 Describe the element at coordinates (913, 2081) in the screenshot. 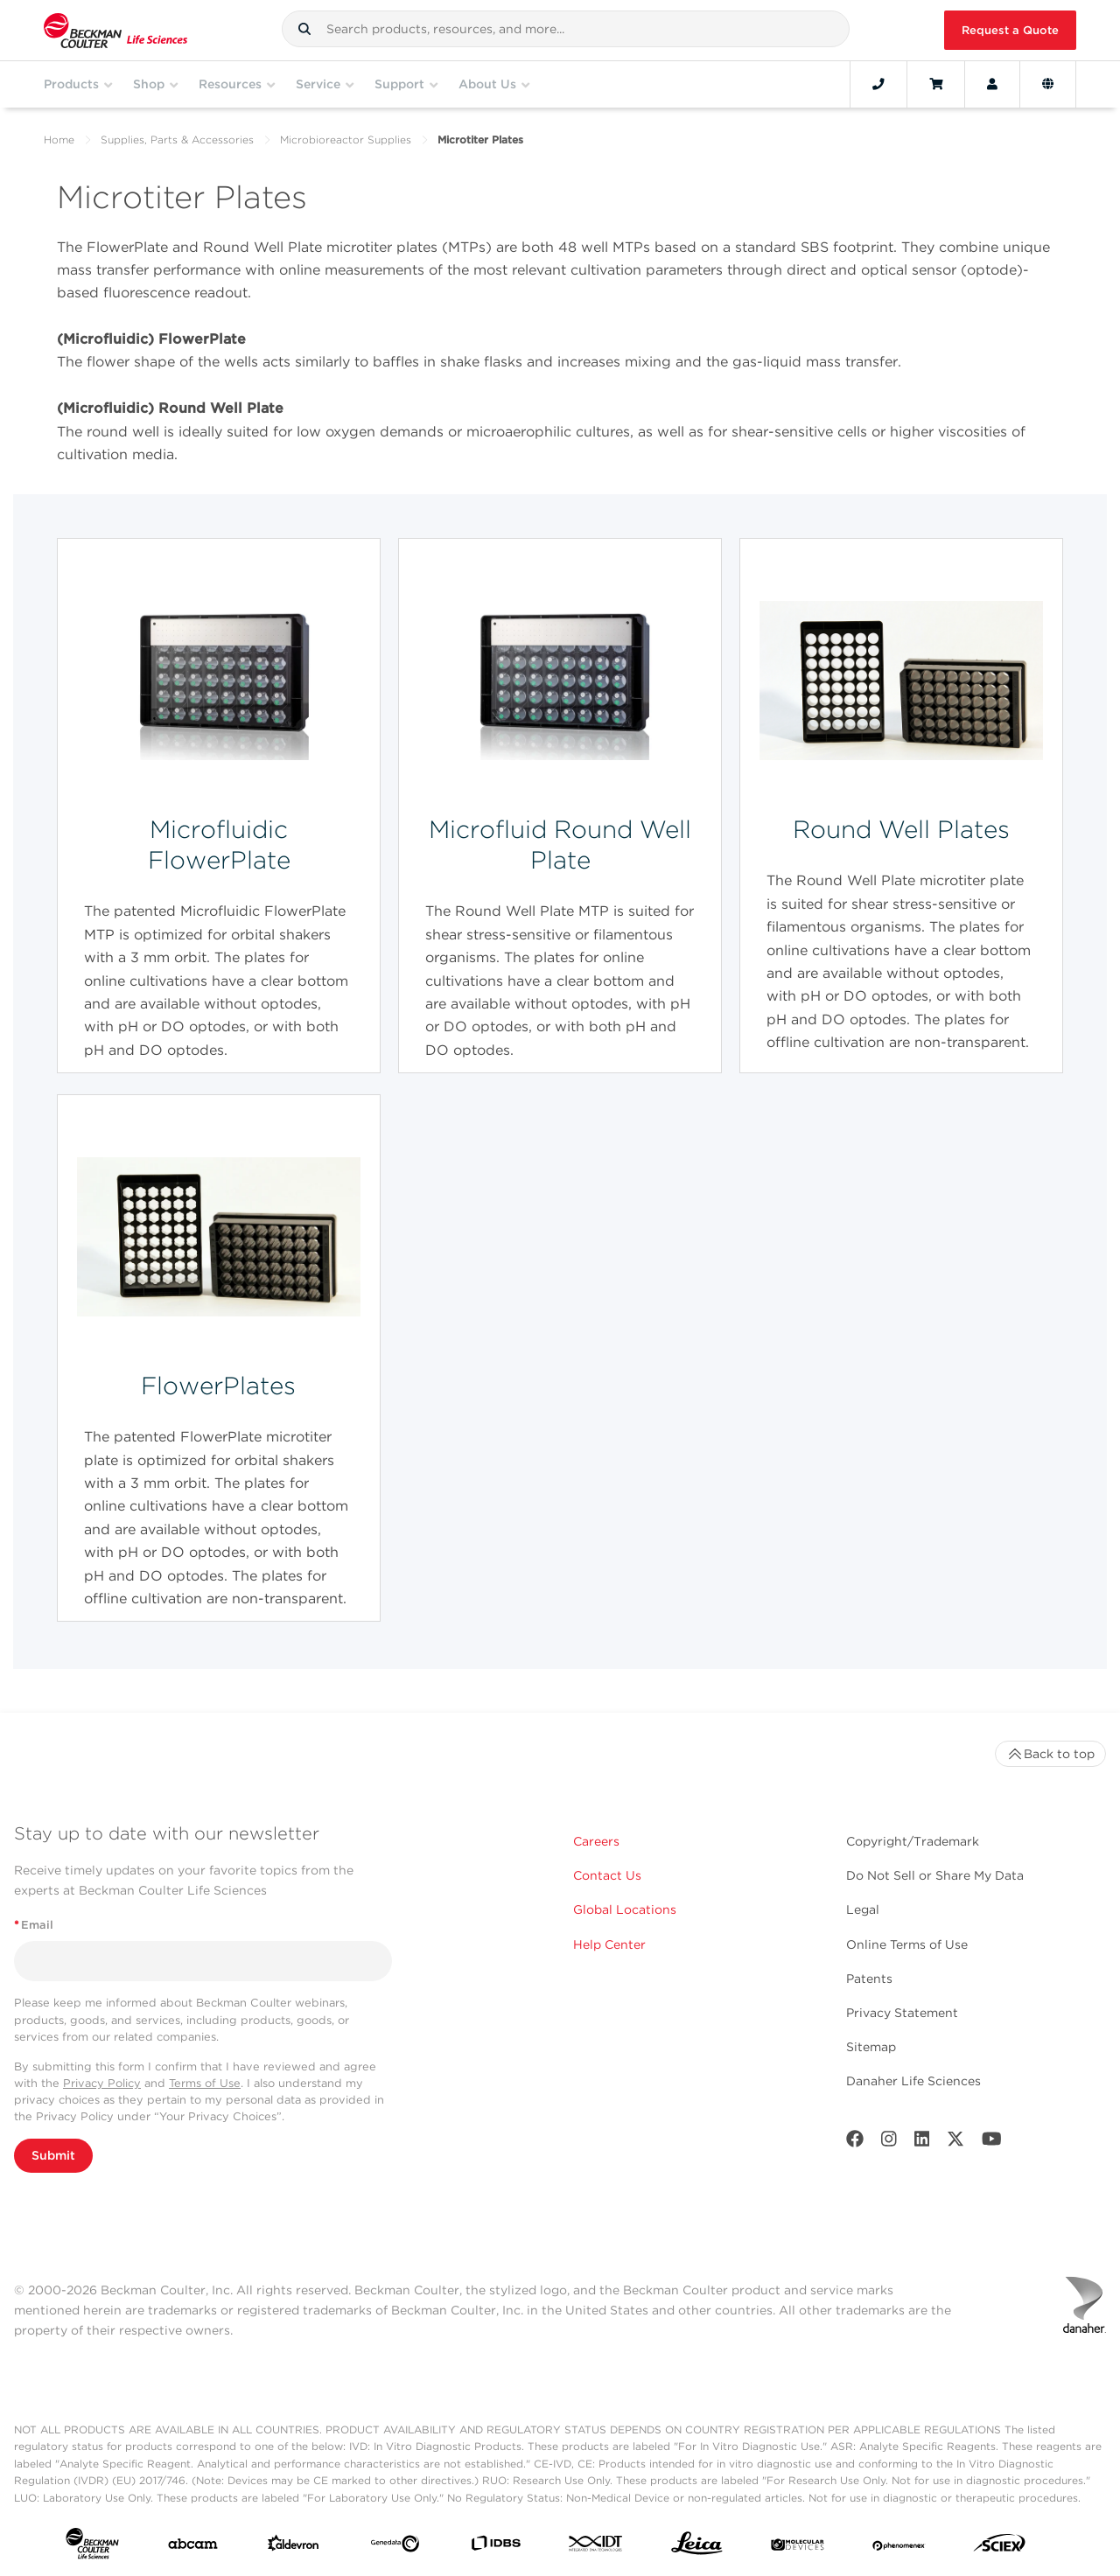

I see `Danaher Life Sciences` at that location.